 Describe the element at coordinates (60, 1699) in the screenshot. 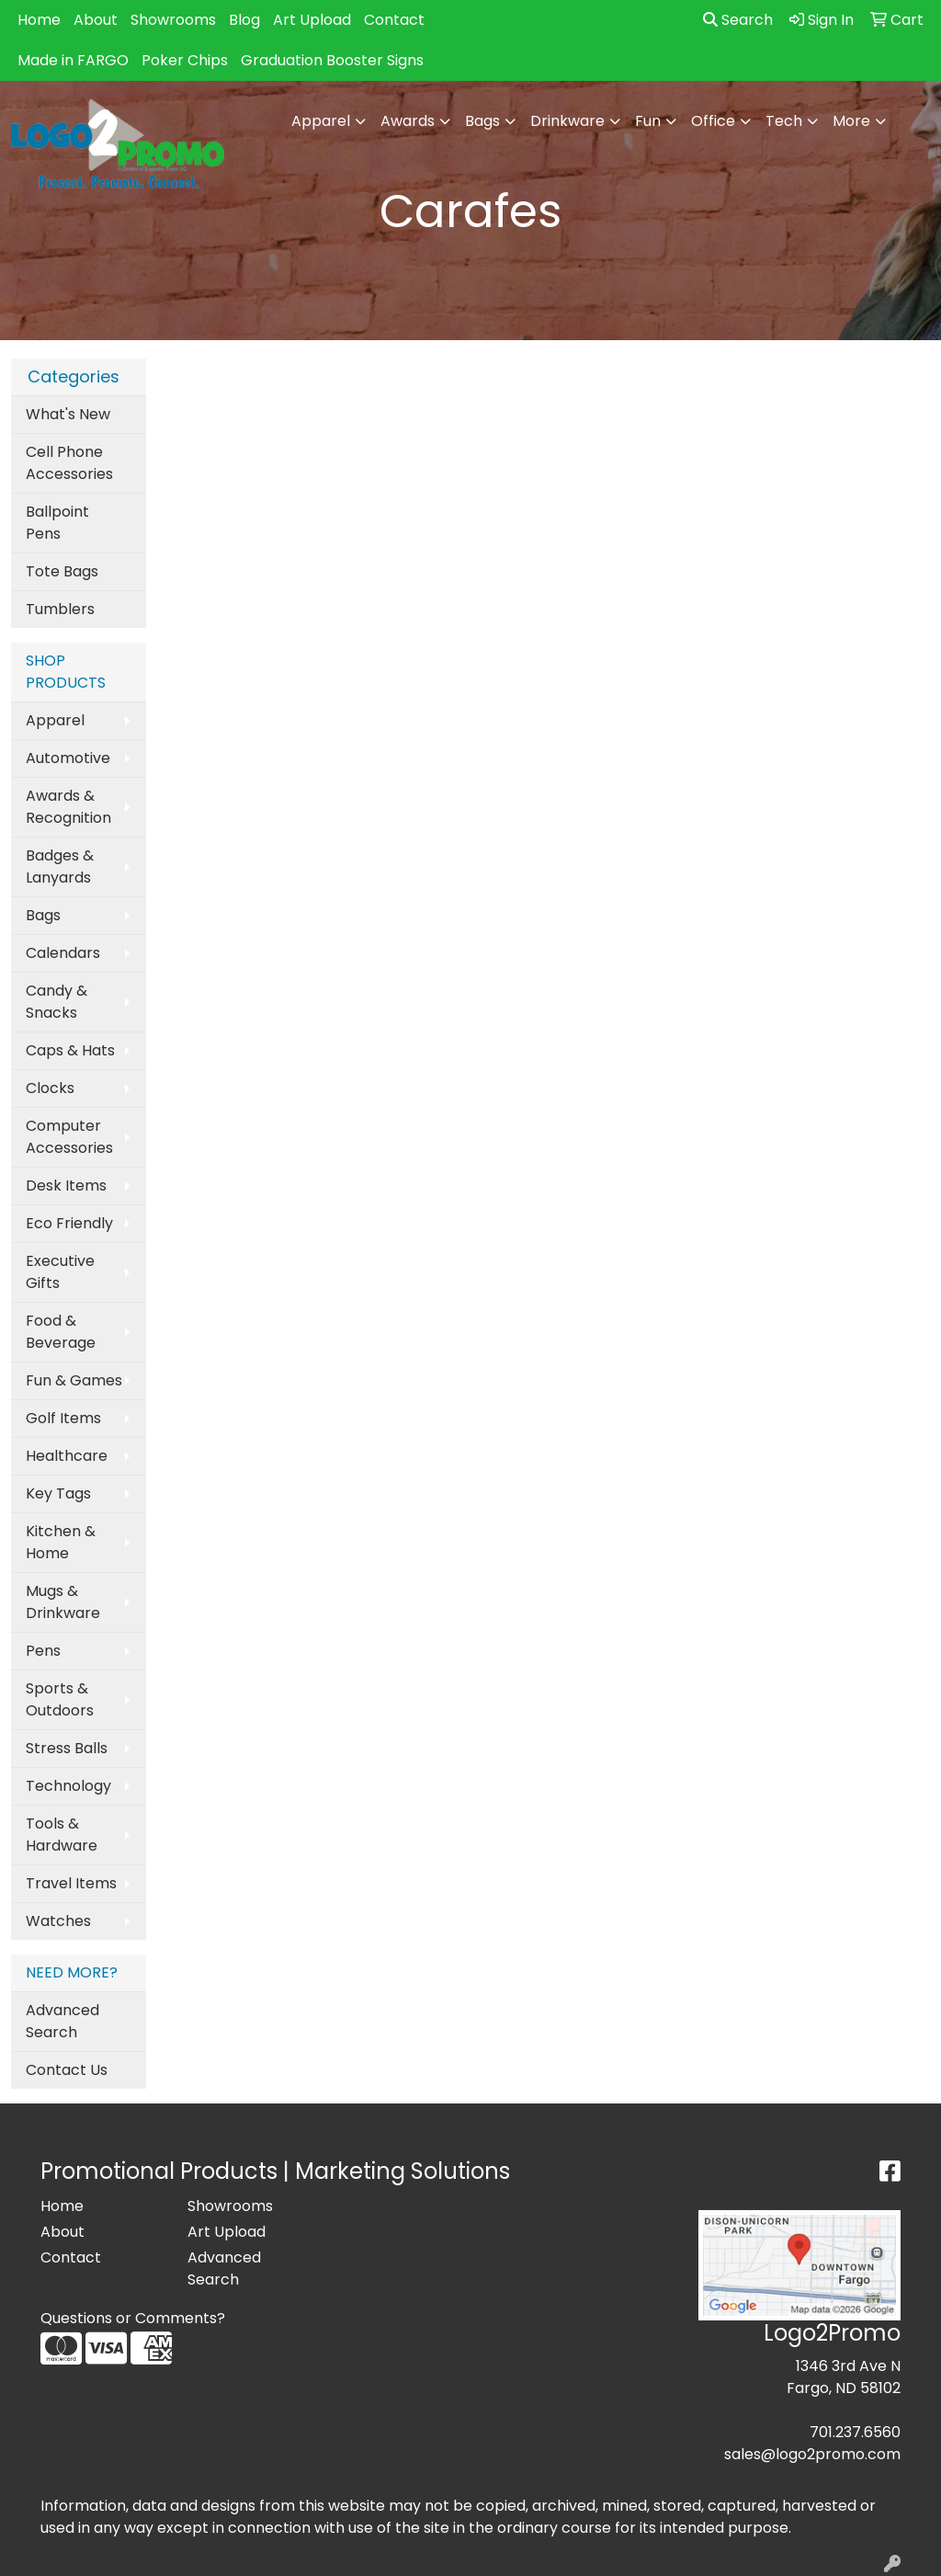

I see `Sports & Outdoors` at that location.